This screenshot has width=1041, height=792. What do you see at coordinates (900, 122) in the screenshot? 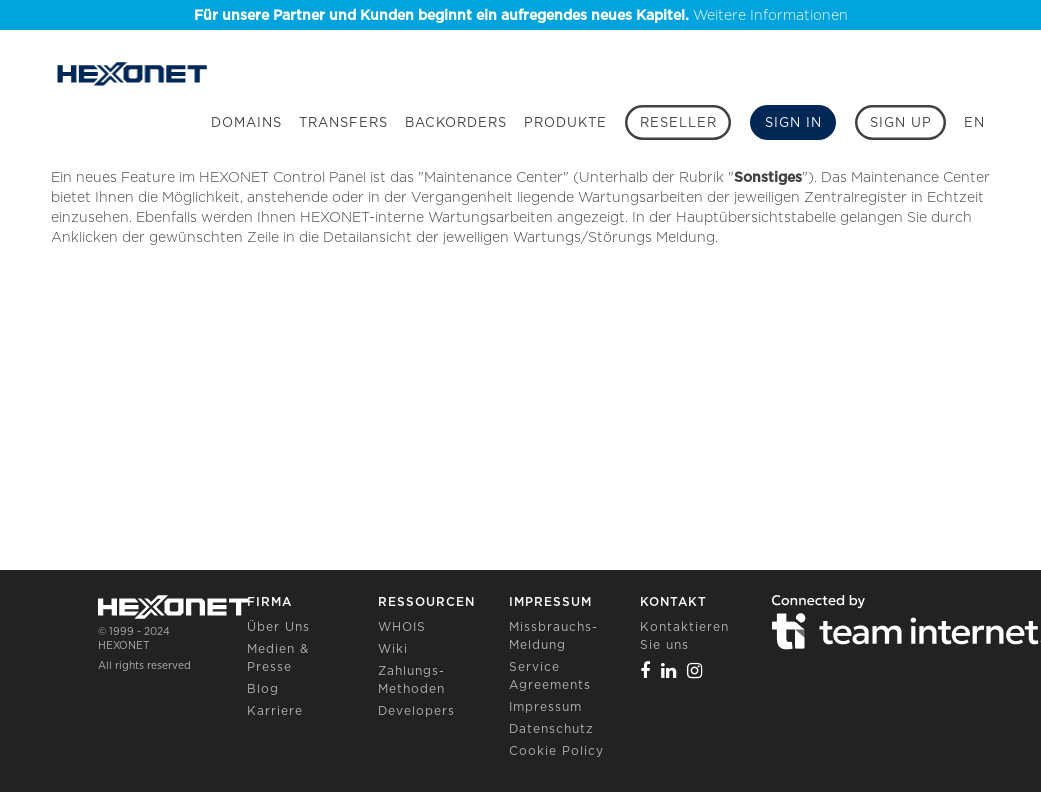
I see `[Sign up]` at bounding box center [900, 122].